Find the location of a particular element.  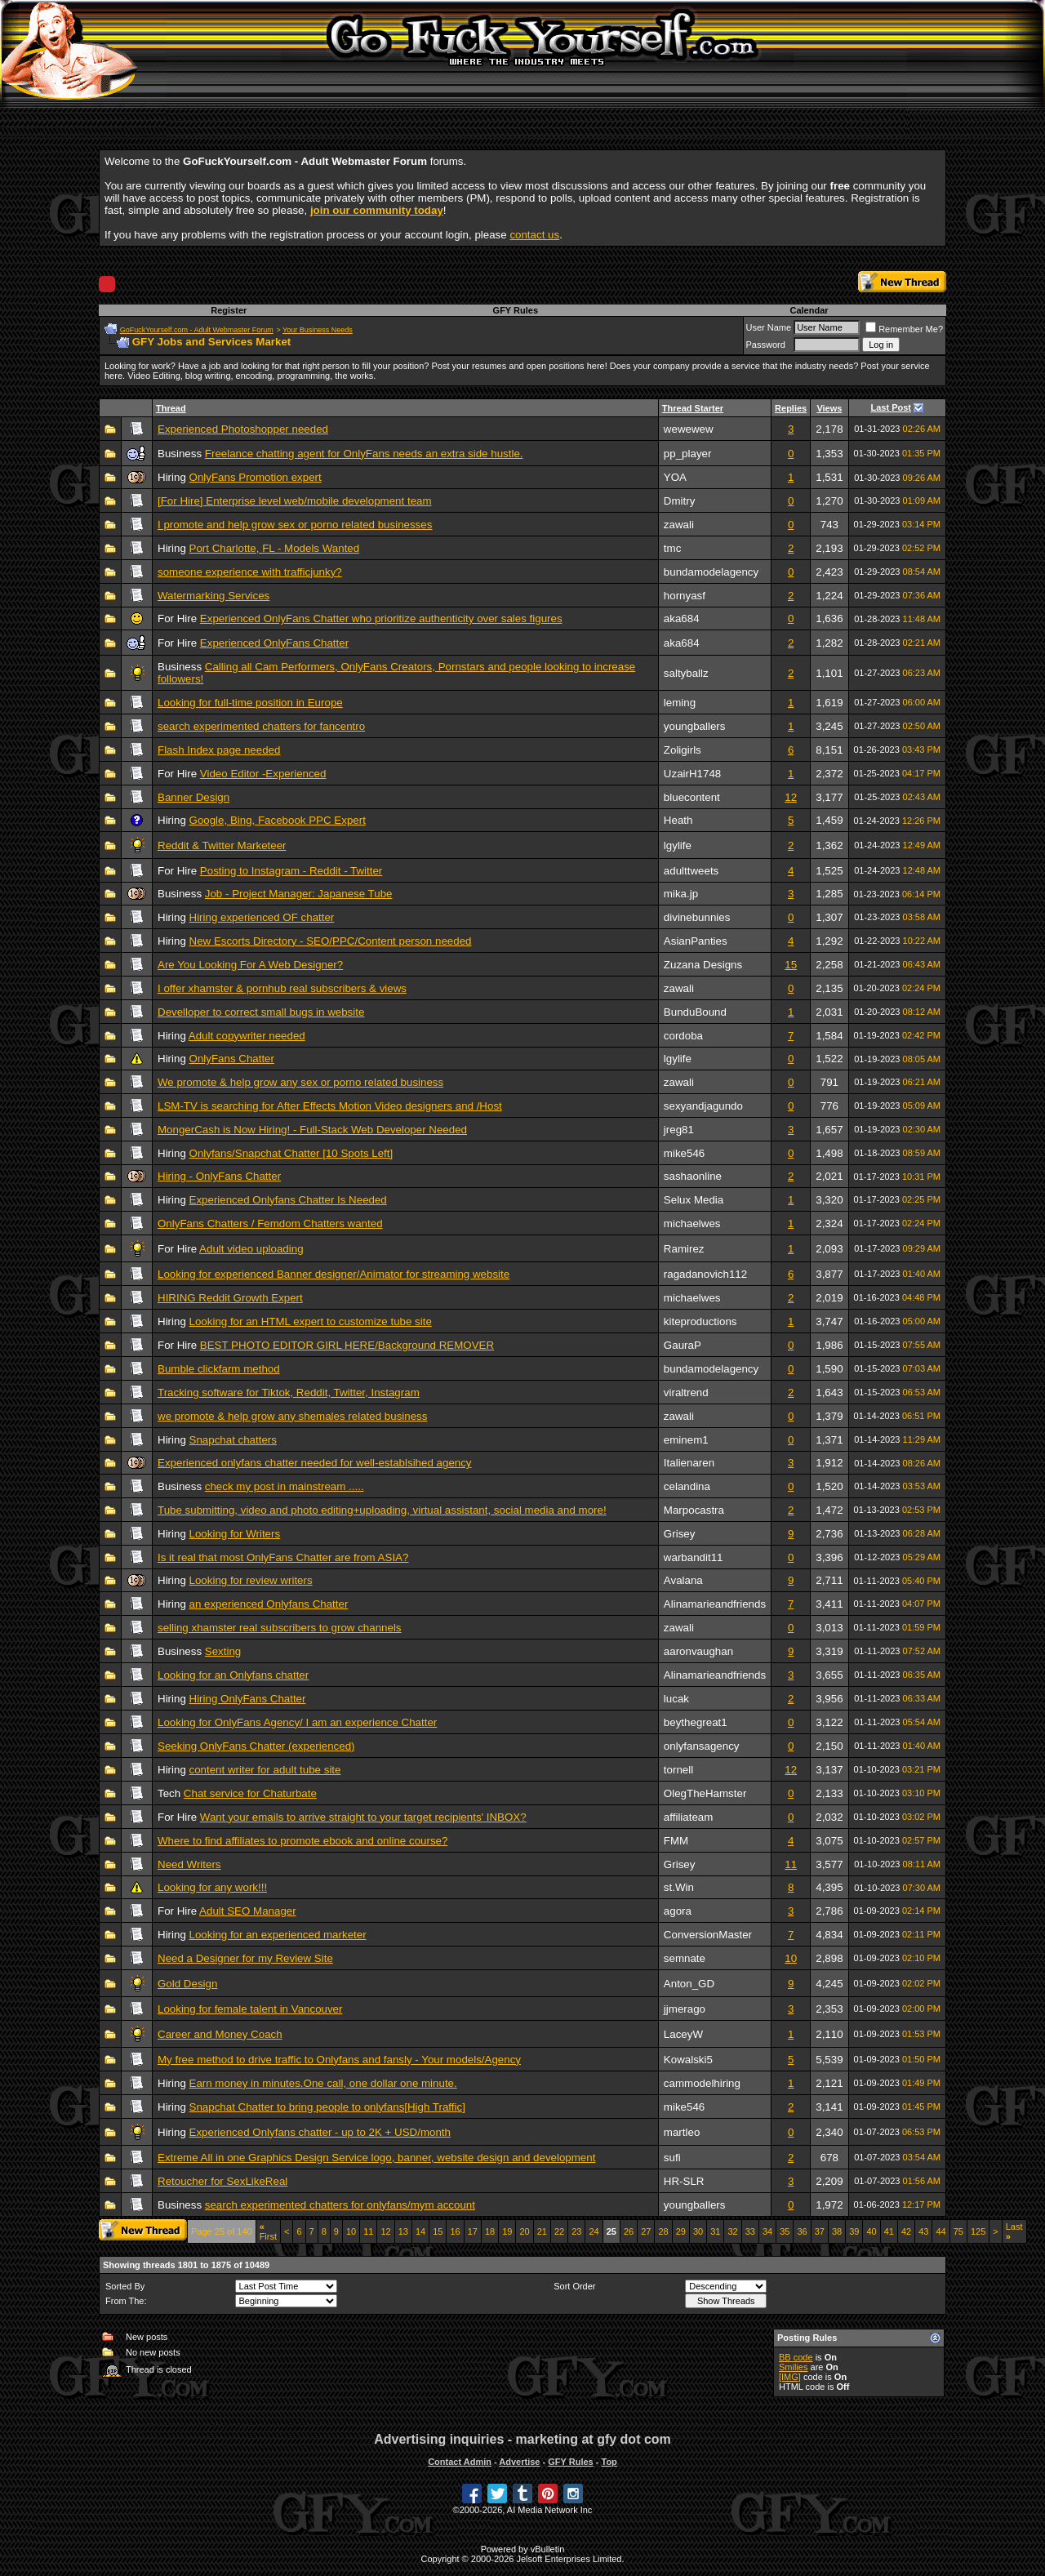

contact us is located at coordinates (534, 235).